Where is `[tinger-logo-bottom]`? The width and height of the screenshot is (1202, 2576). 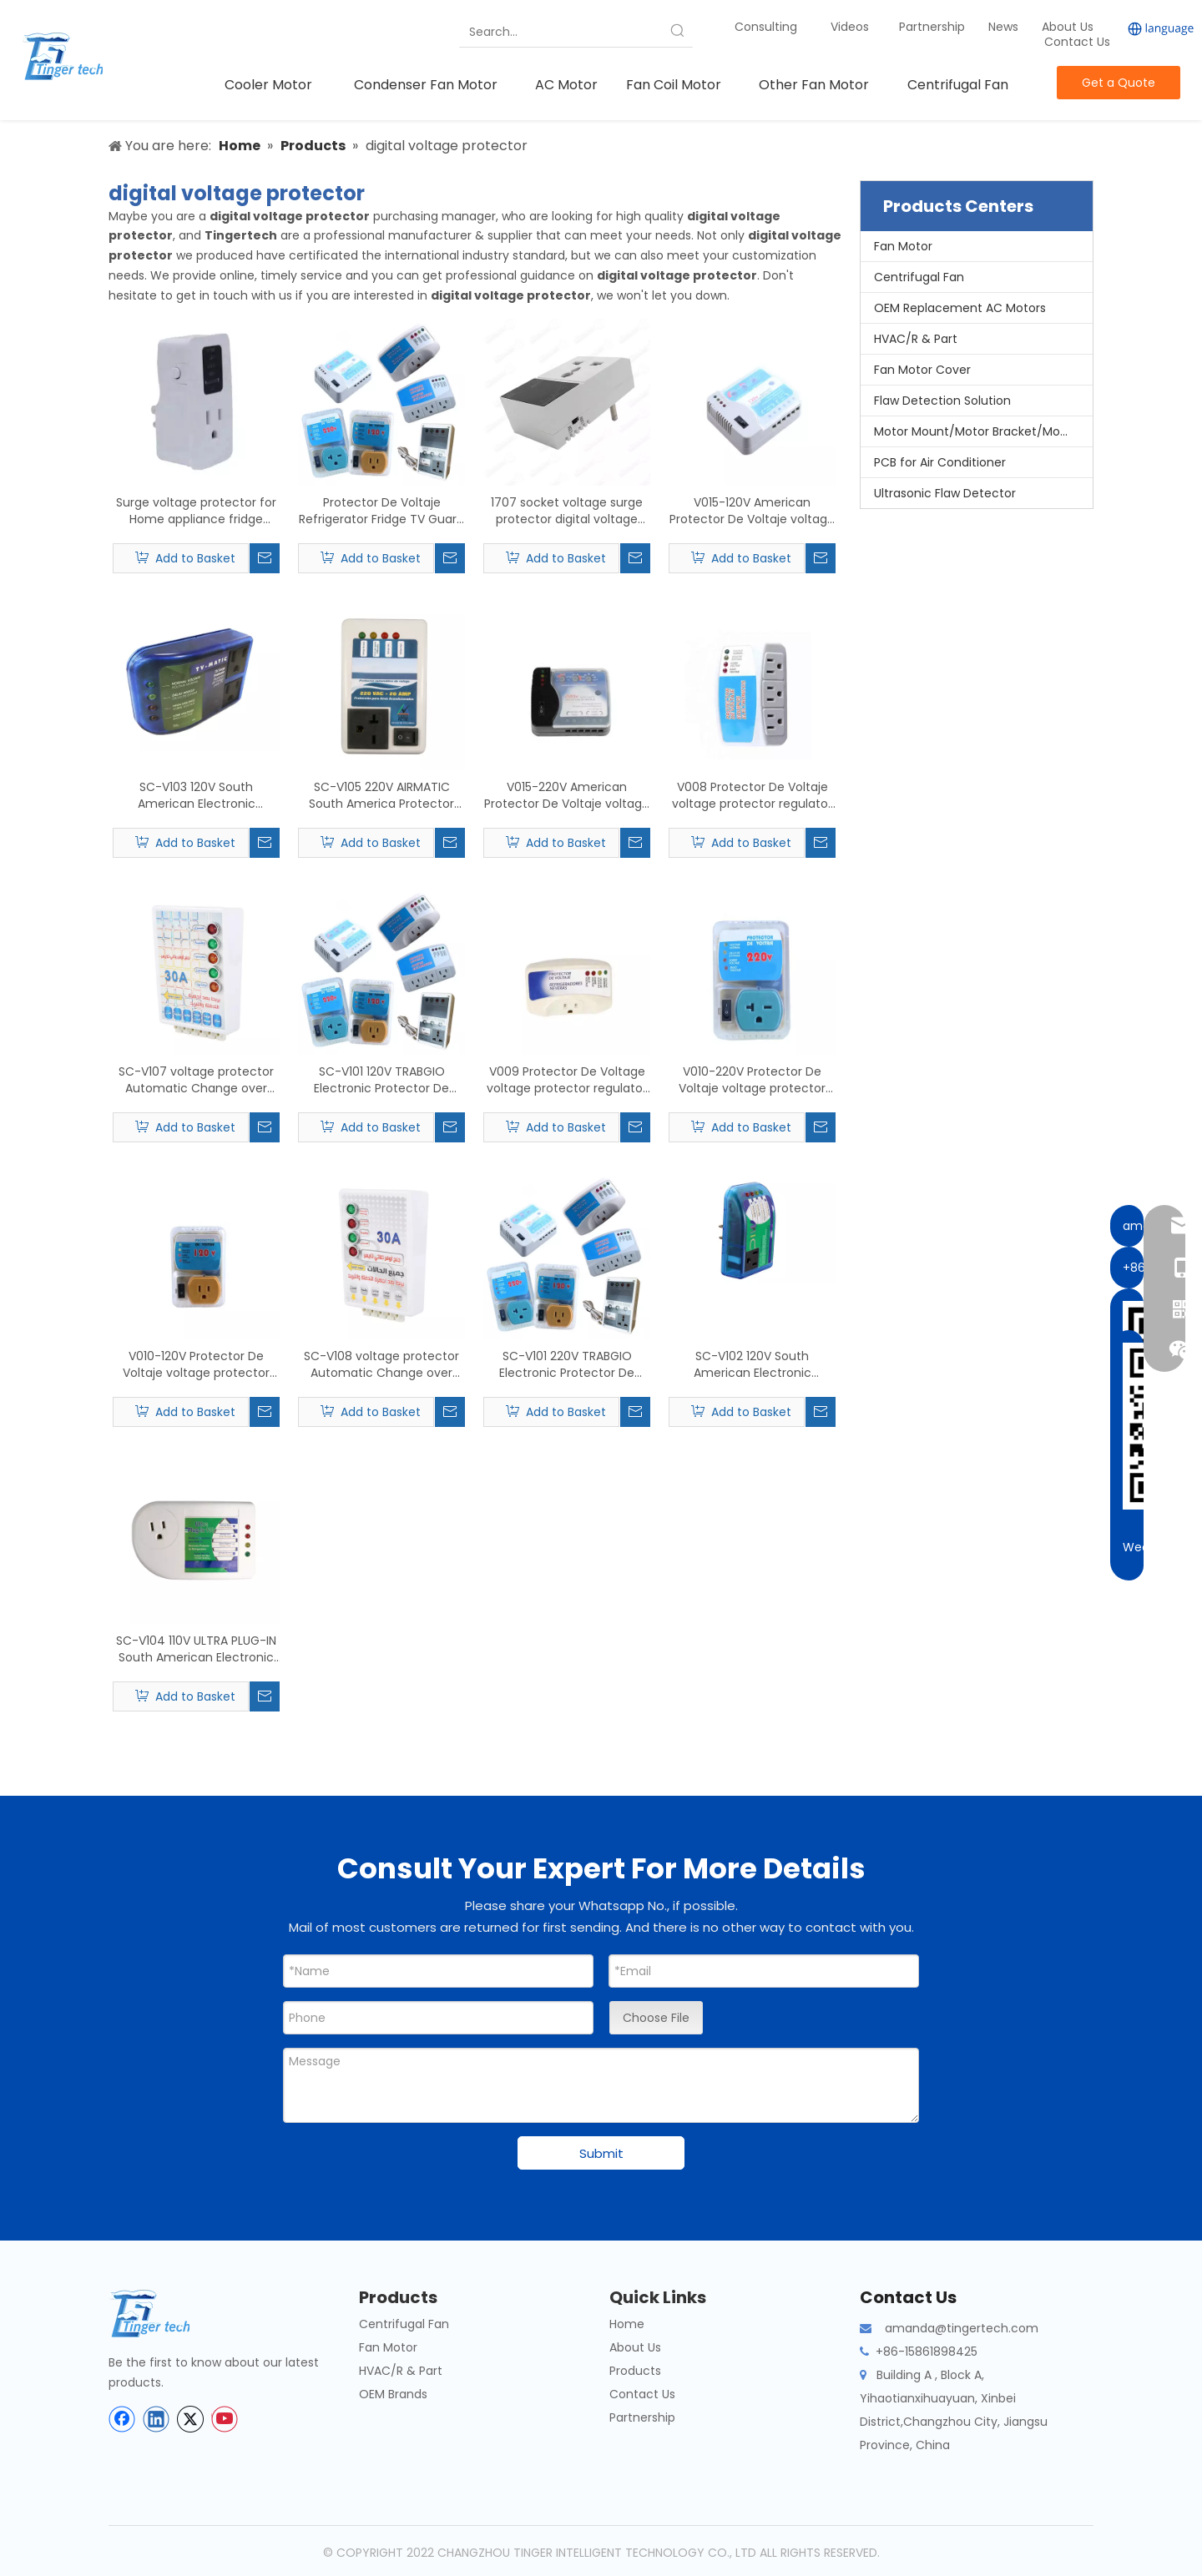 [tinger-logo-bottom] is located at coordinates (163, 2313).